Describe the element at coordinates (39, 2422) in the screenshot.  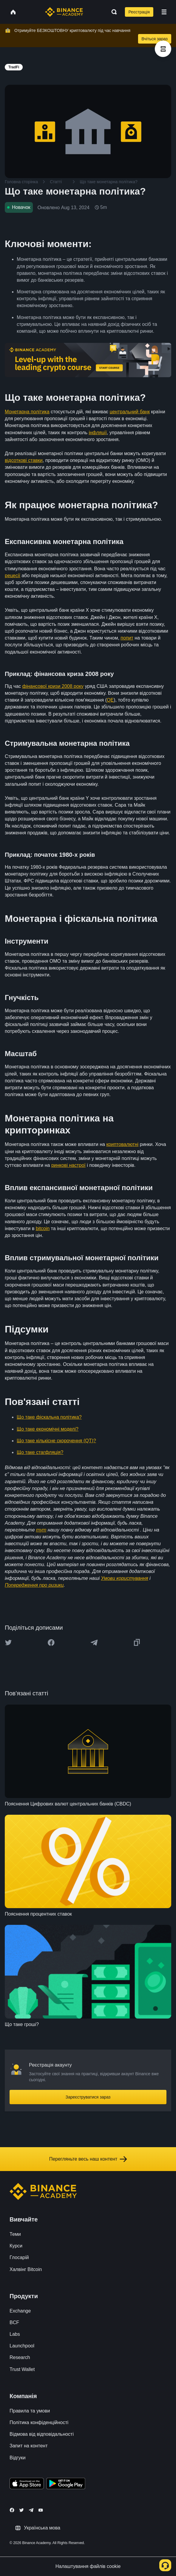
I see `Політика конфіденційності` at that location.